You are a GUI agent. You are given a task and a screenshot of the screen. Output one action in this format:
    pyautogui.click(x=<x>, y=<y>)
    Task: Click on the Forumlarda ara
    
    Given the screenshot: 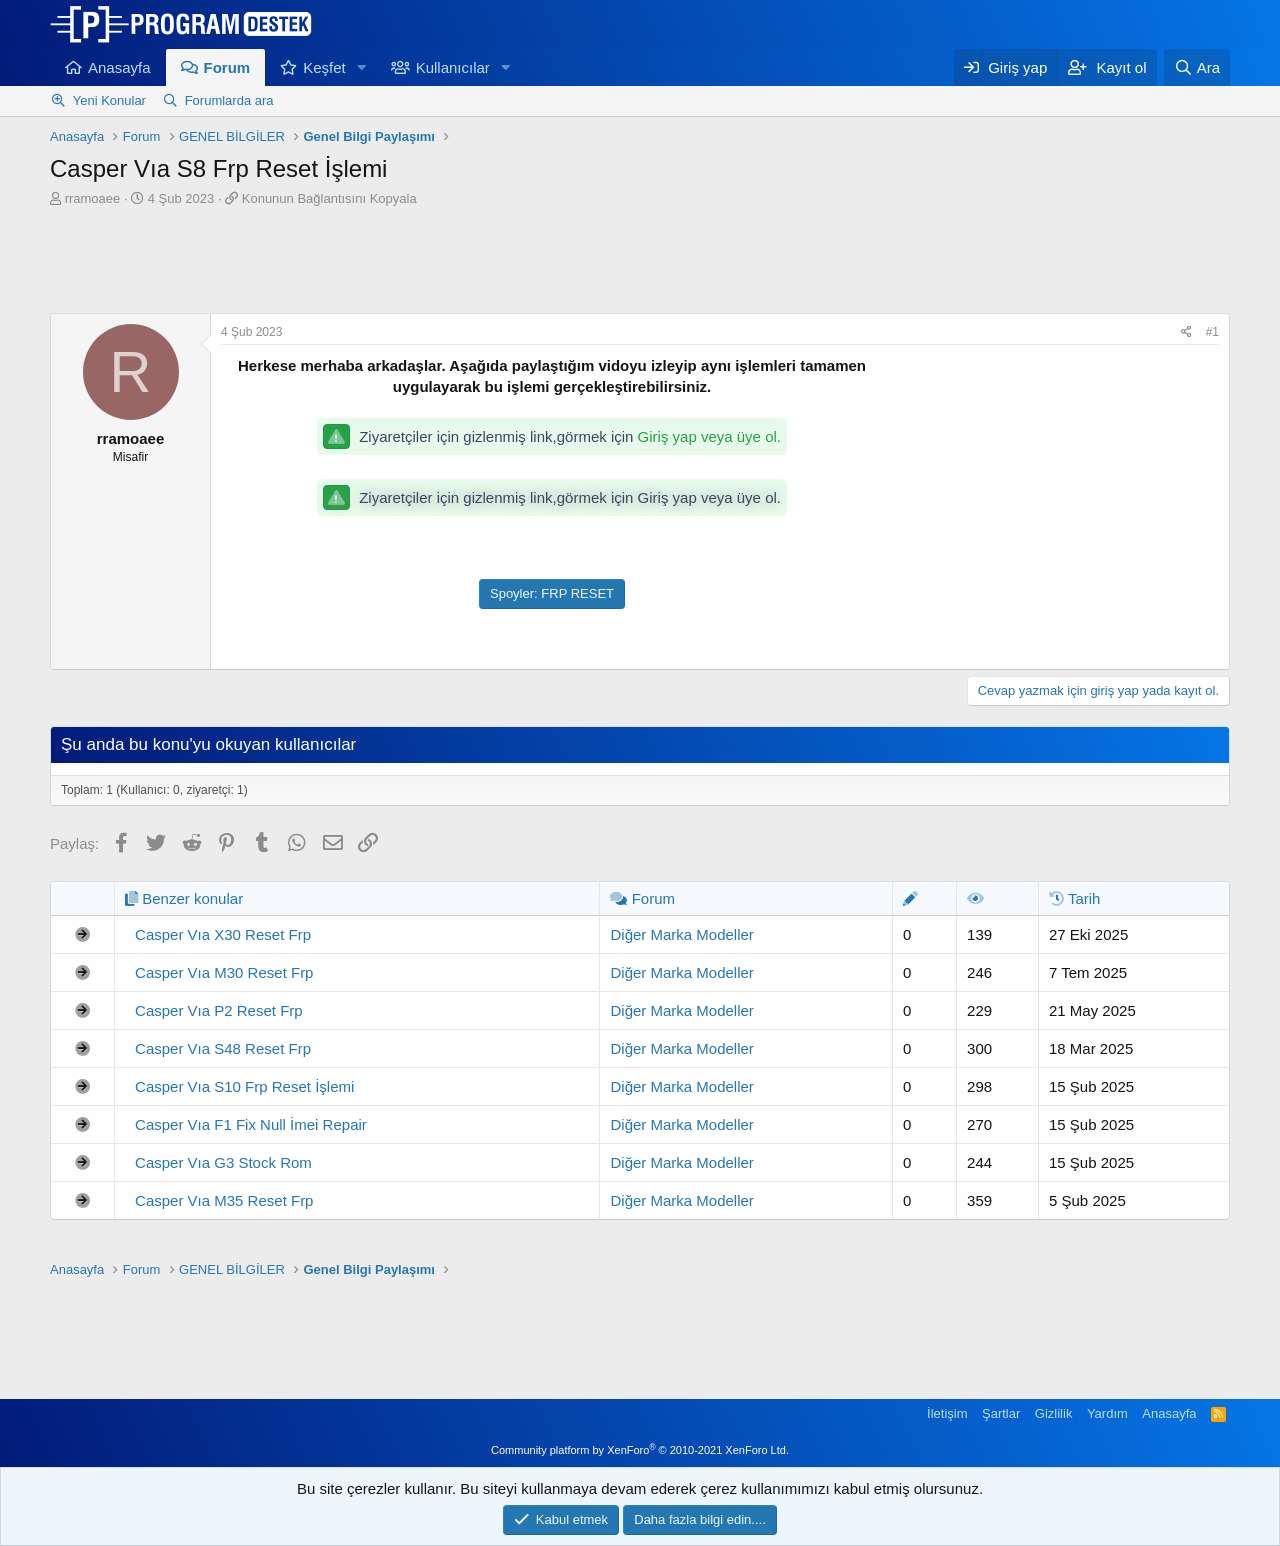 What is the action you would take?
    pyautogui.click(x=229, y=100)
    